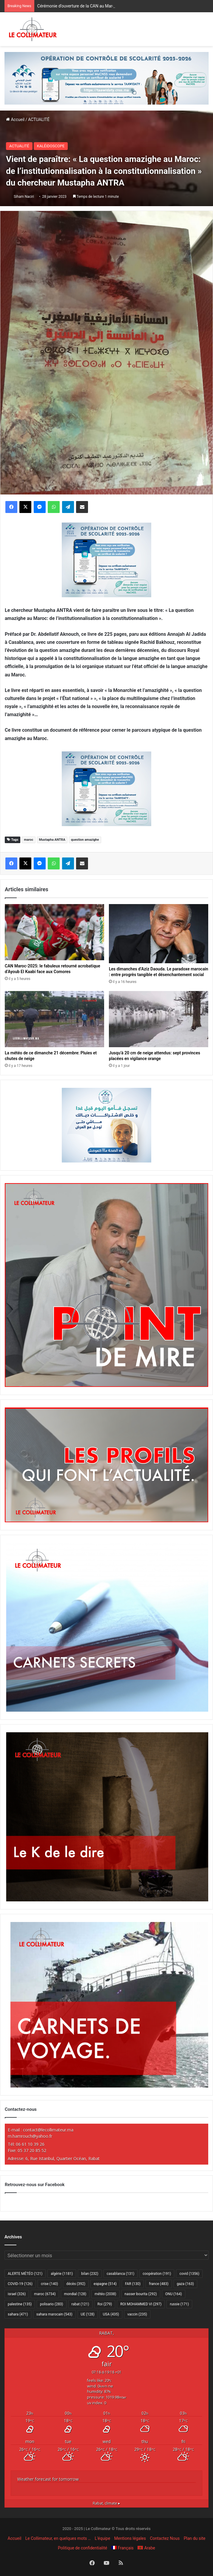  Describe the element at coordinates (49, 2284) in the screenshot. I see `crise [crise (140 éléments)]` at that location.